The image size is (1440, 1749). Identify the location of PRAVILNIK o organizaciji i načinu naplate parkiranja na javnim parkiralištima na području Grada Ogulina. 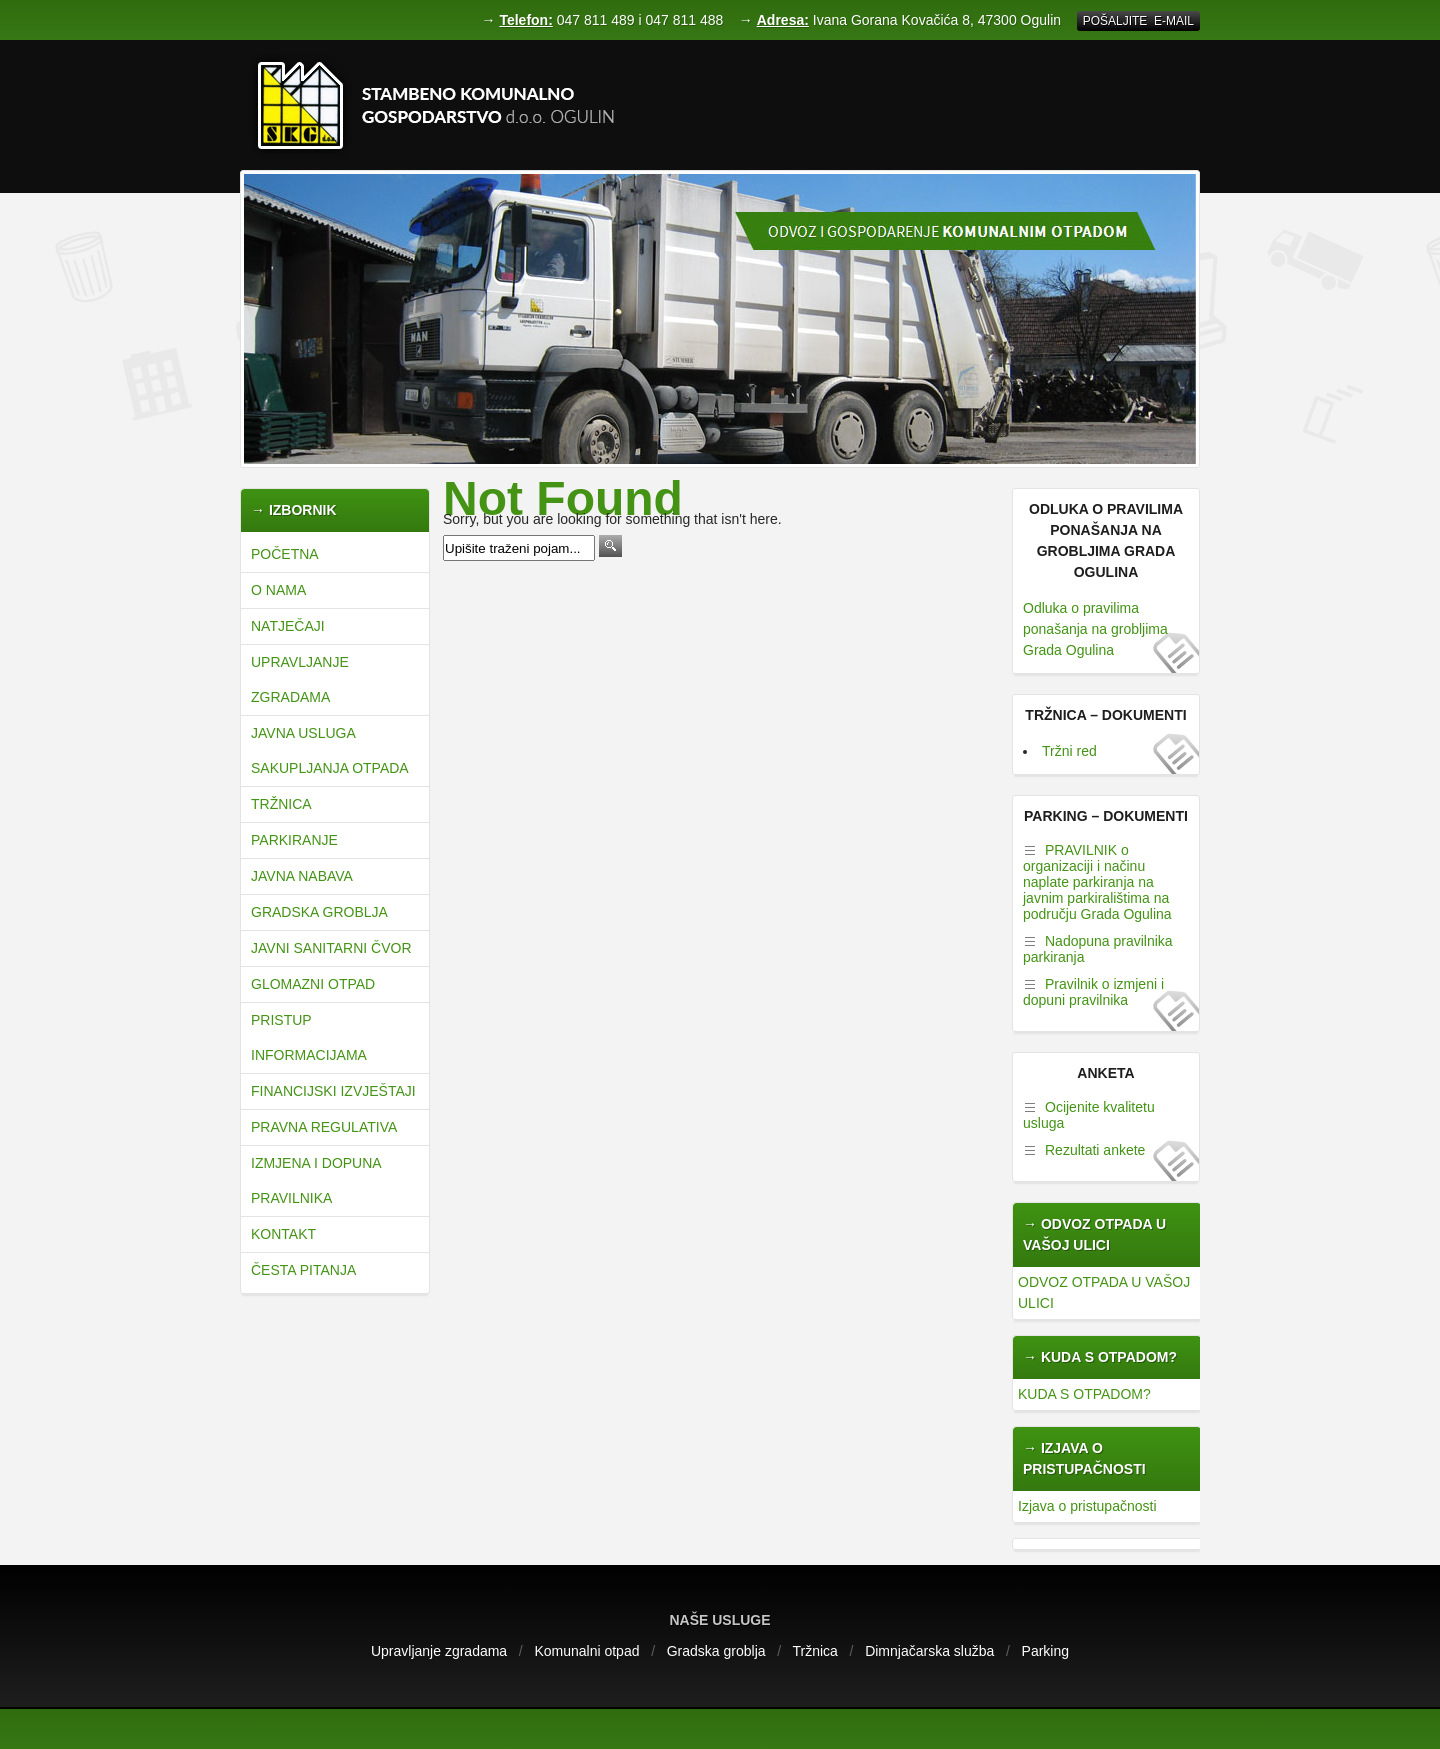
(1097, 882).